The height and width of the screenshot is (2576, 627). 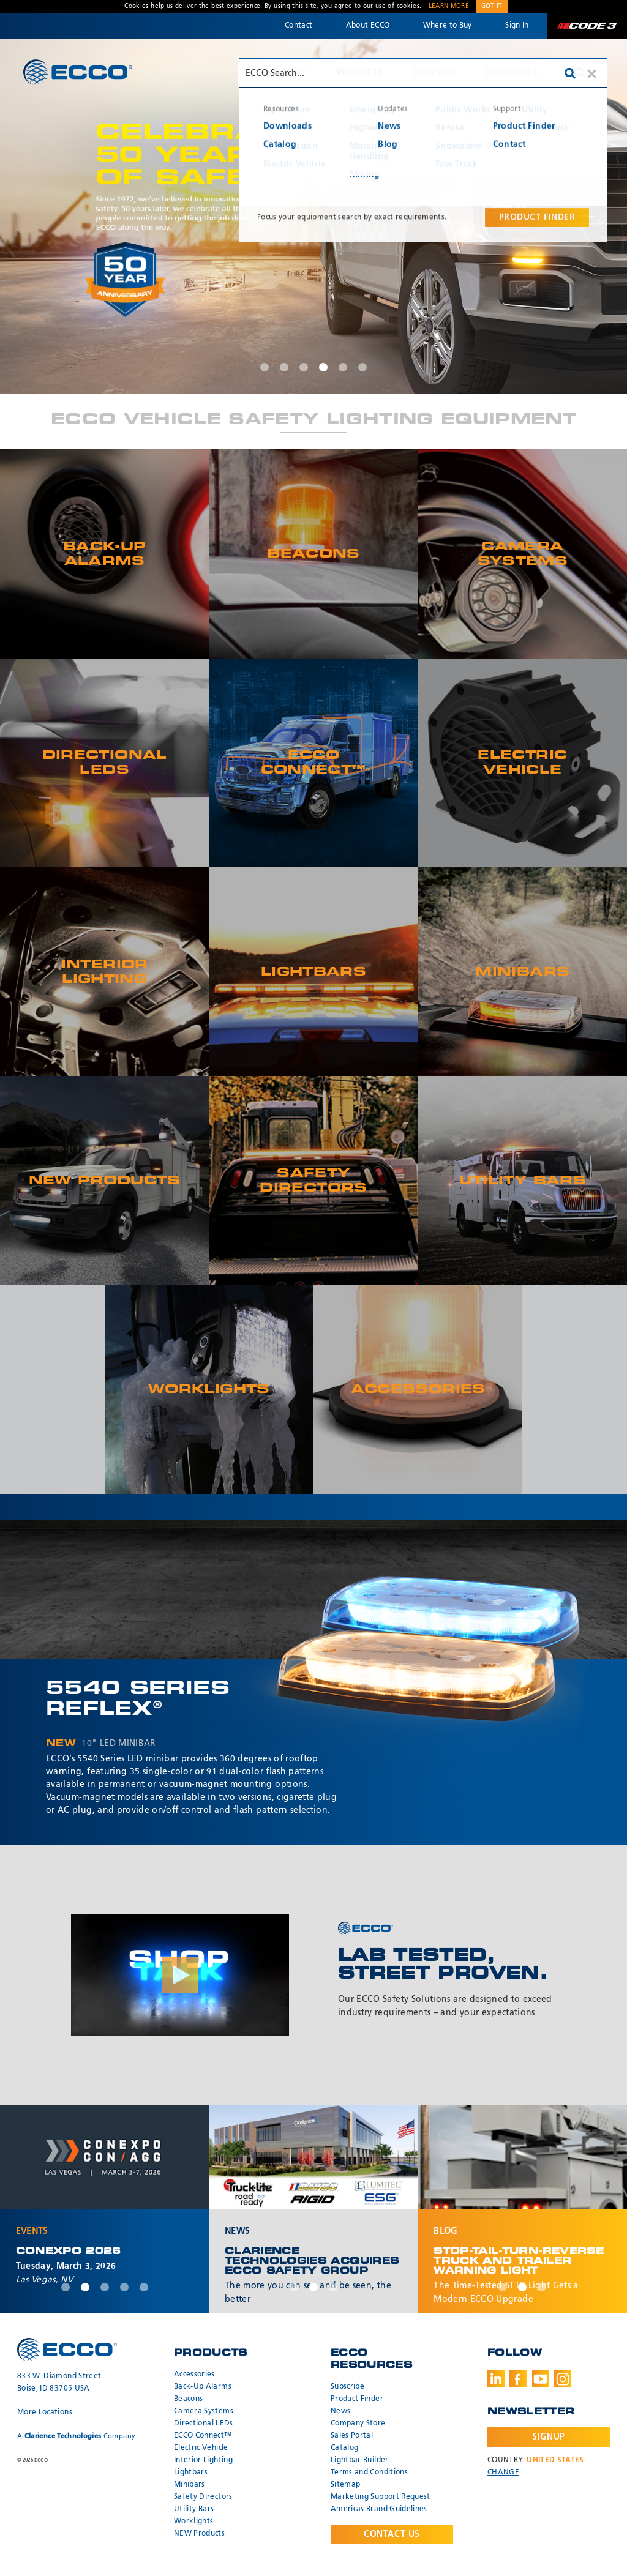 What do you see at coordinates (194, 2374) in the screenshot?
I see `Accessories` at bounding box center [194, 2374].